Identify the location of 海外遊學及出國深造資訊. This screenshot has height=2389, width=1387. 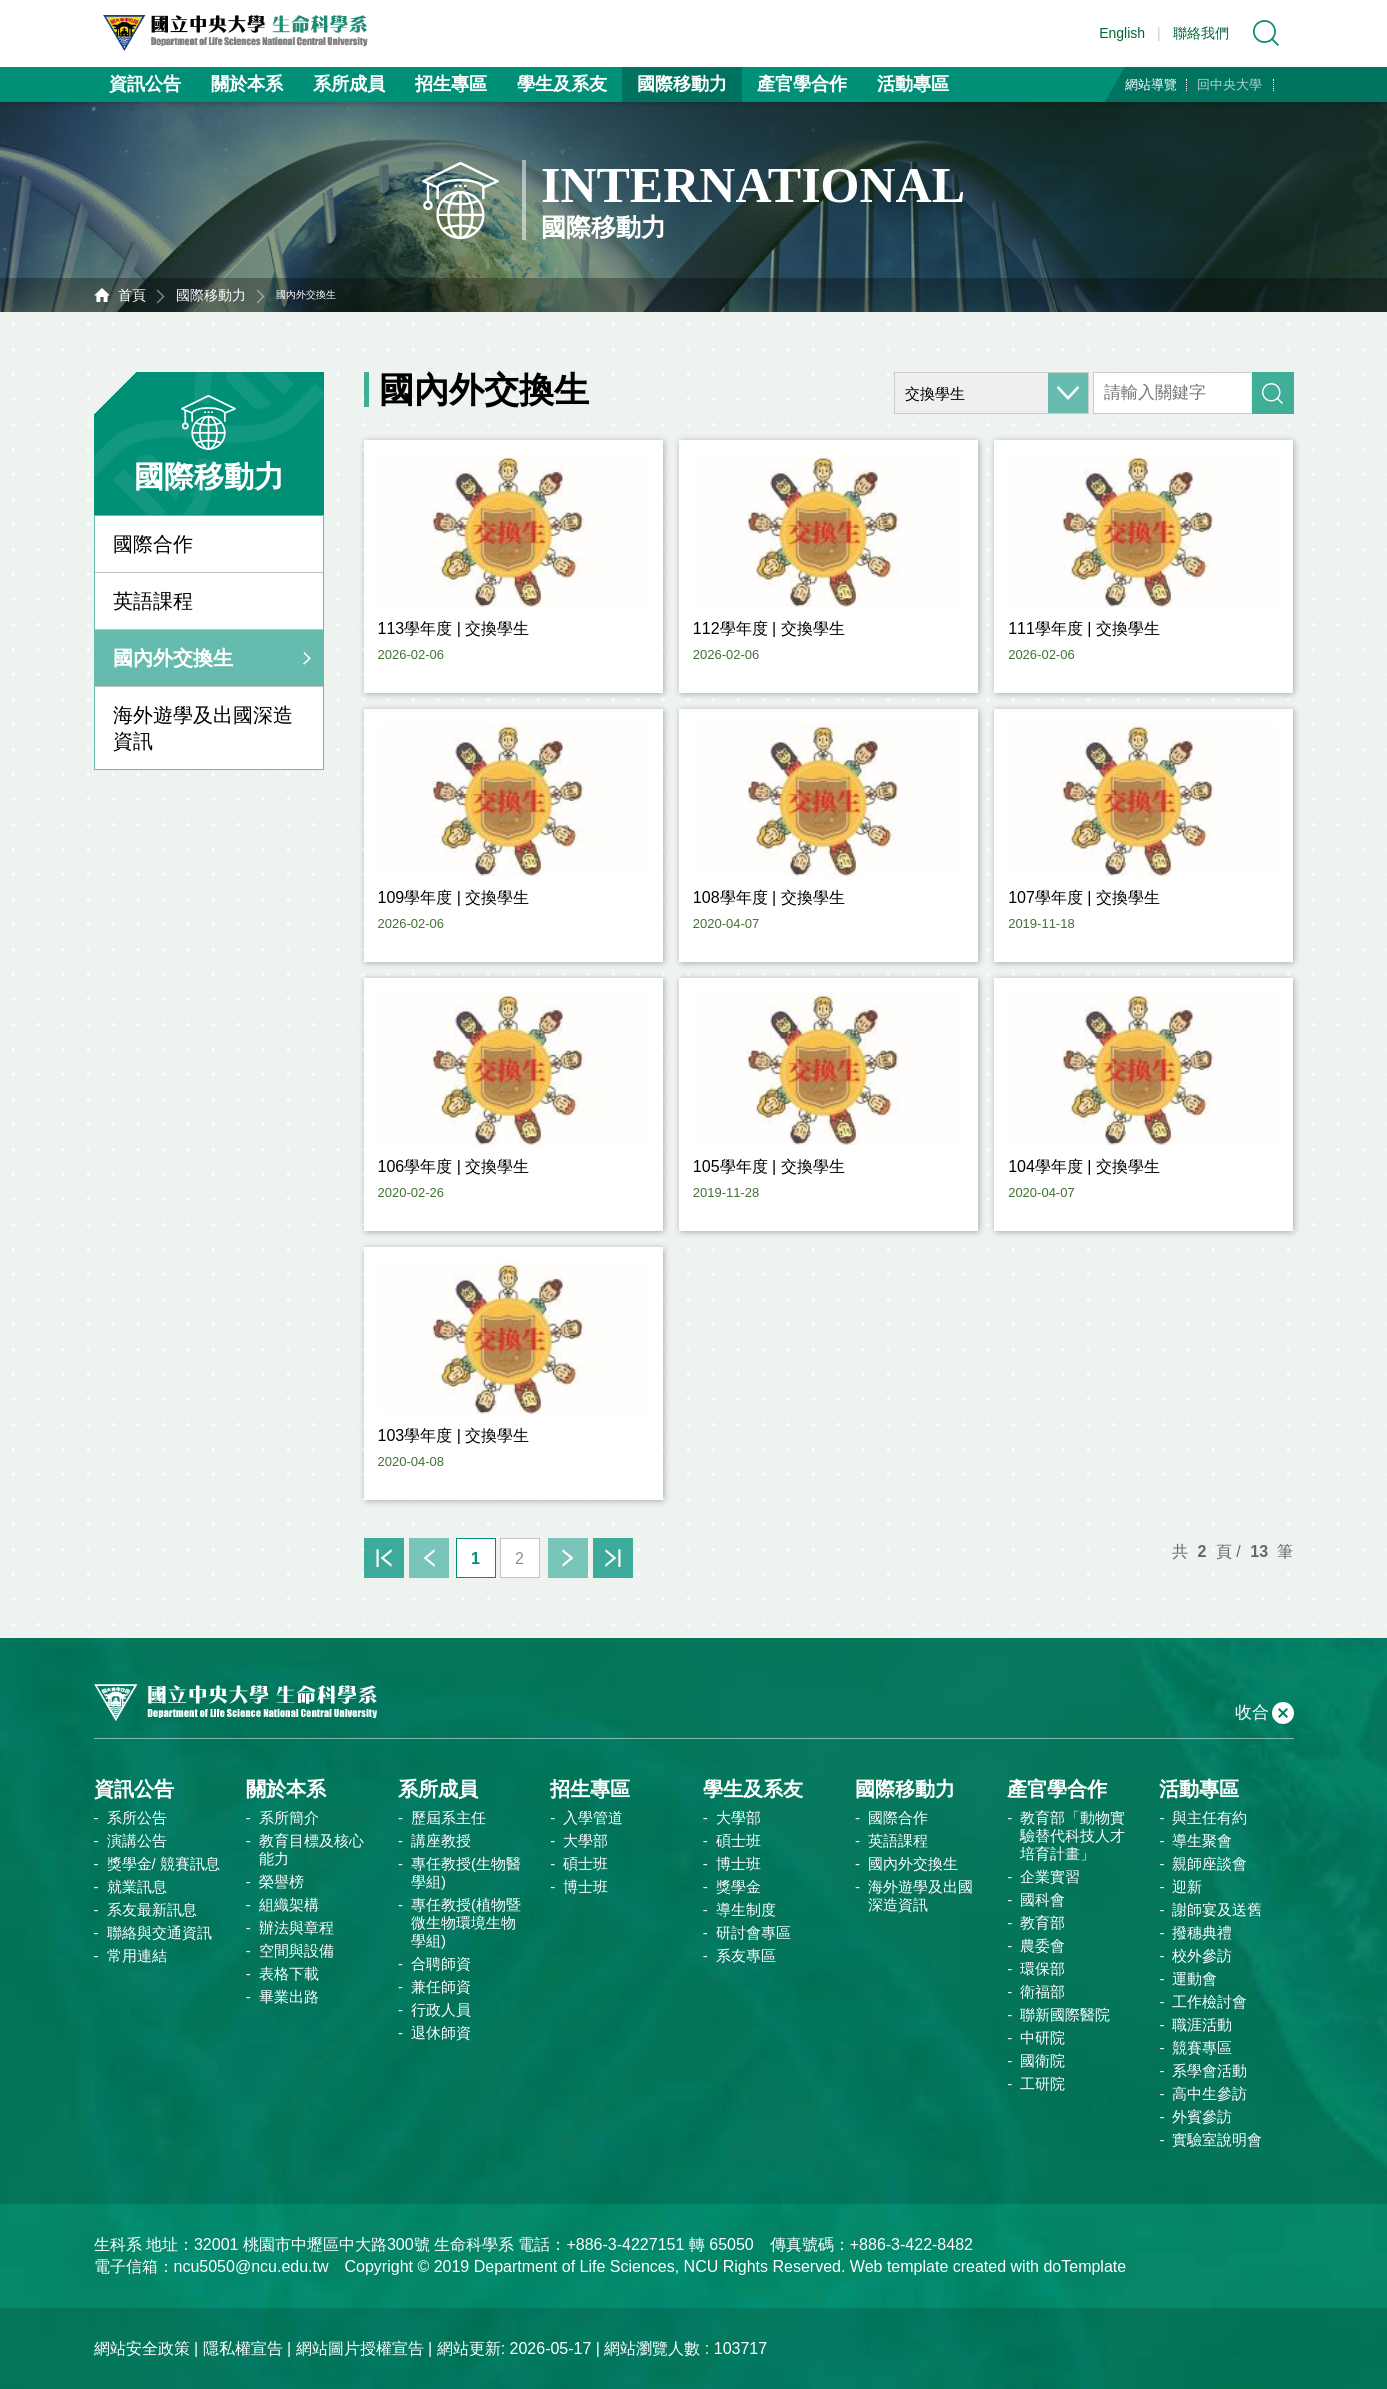
(203, 728).